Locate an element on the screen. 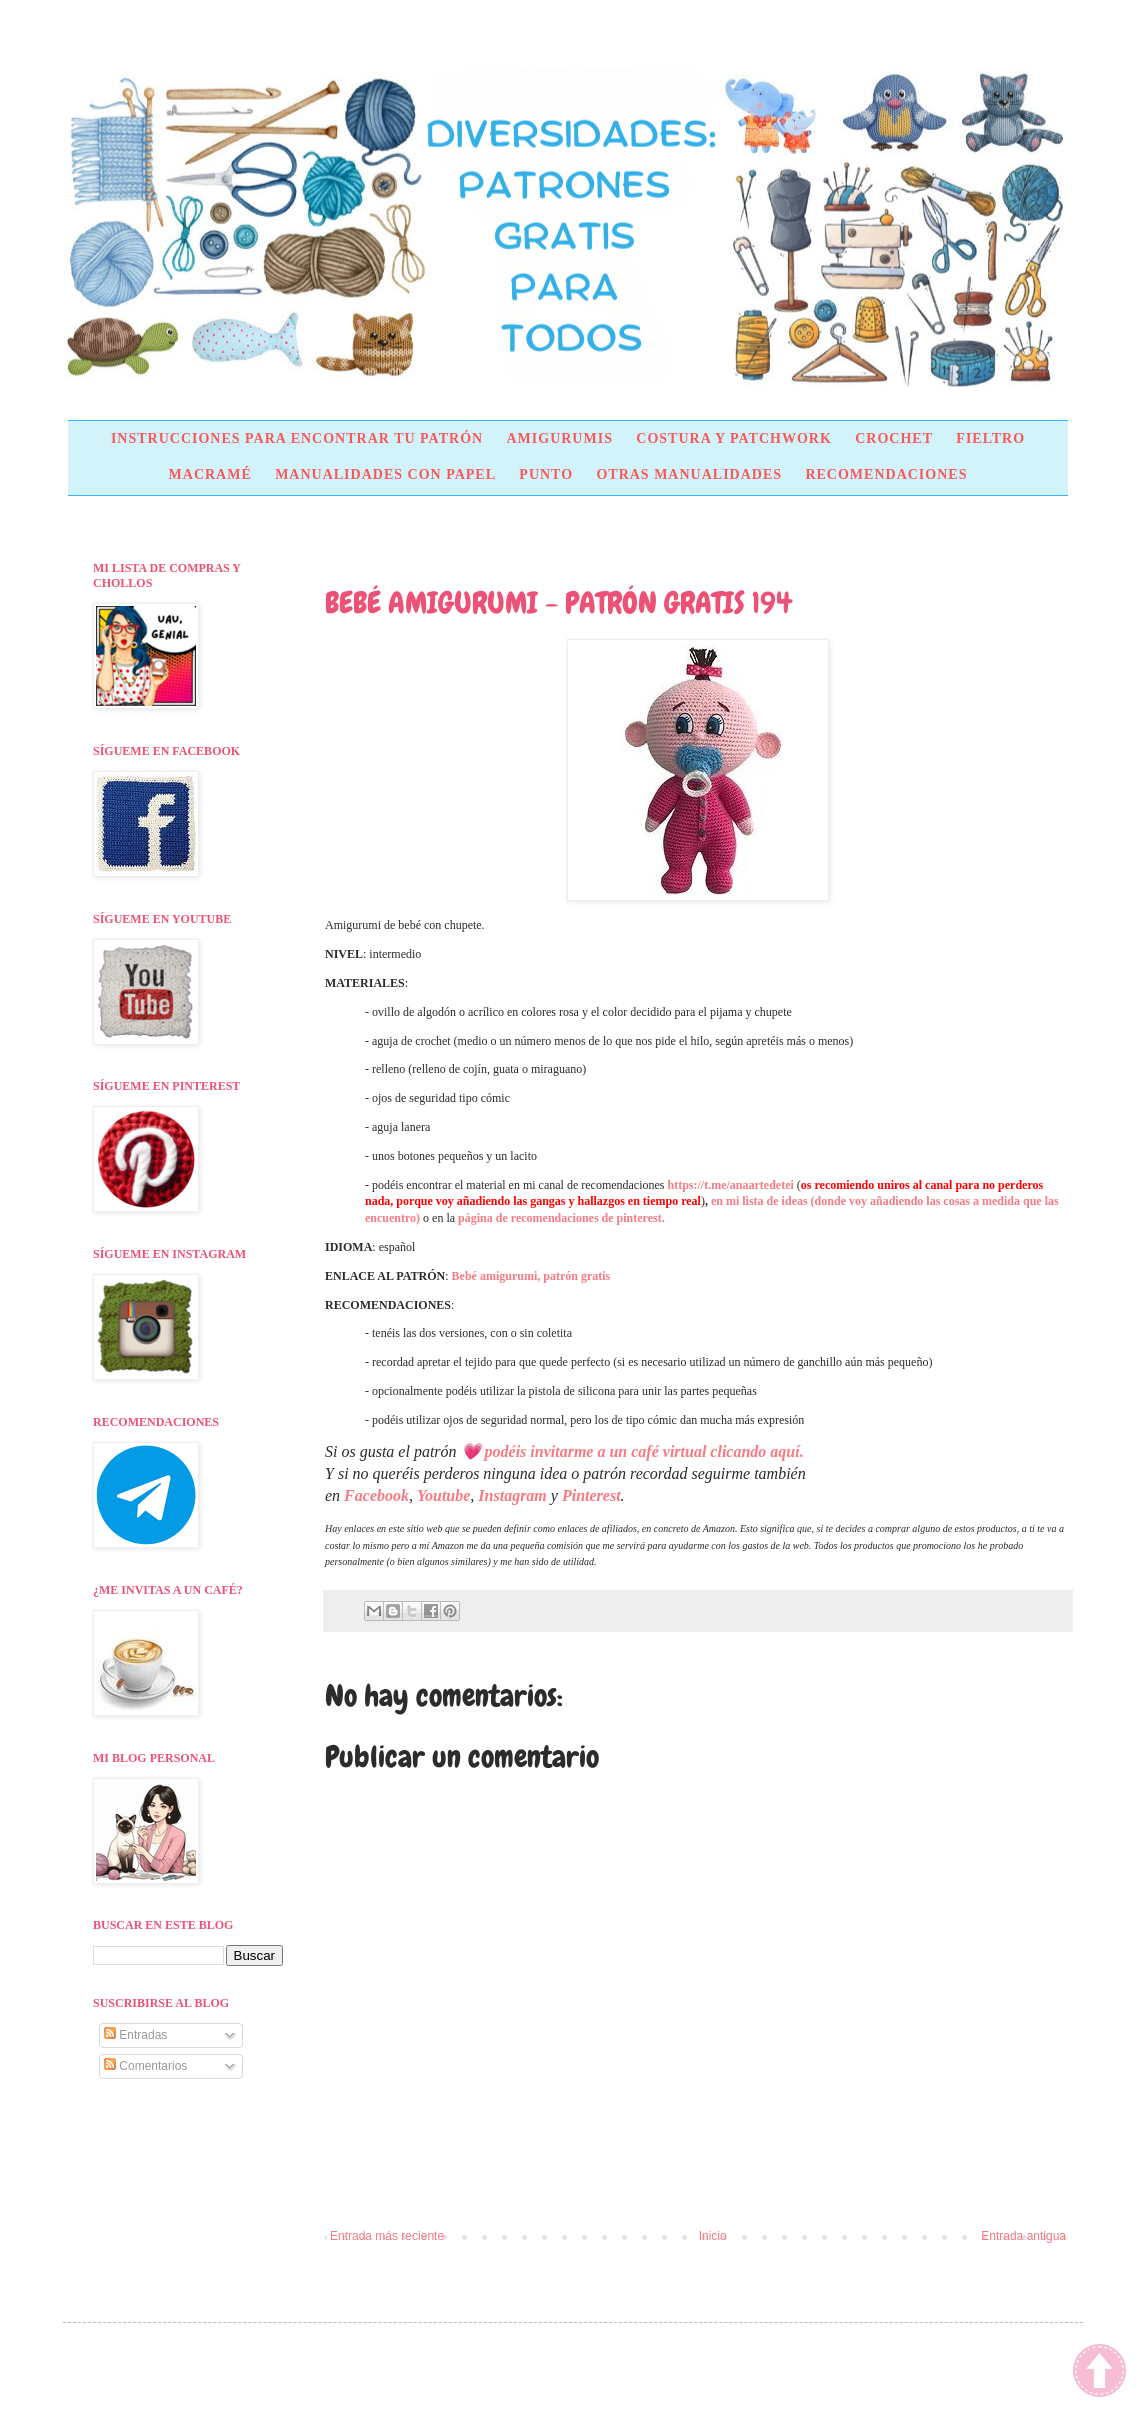  Bebé amigurumi, patrón gratis is located at coordinates (531, 1276).